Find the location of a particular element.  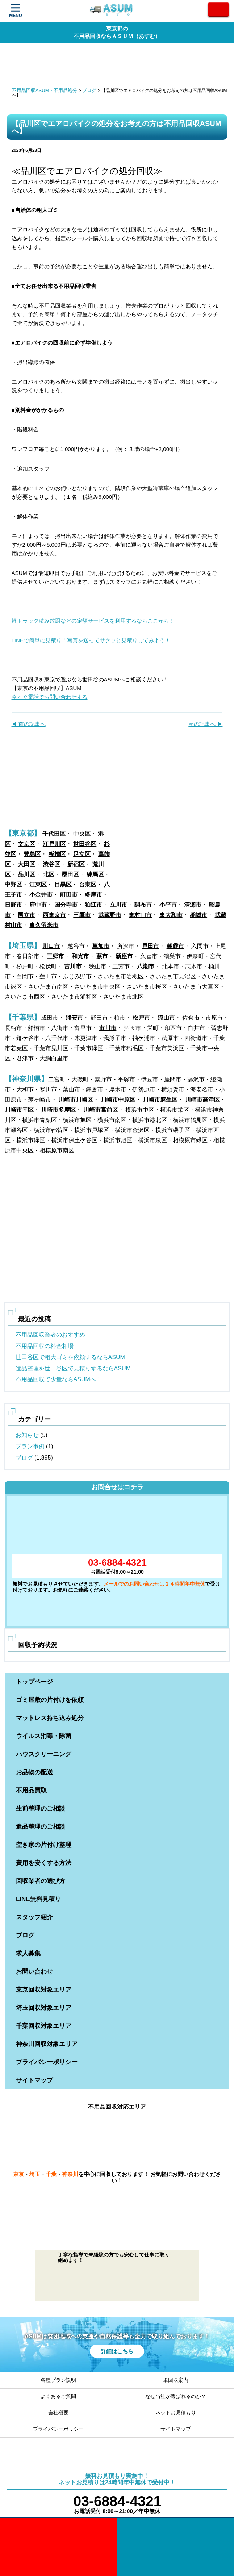

調布市 is located at coordinates (143, 905).